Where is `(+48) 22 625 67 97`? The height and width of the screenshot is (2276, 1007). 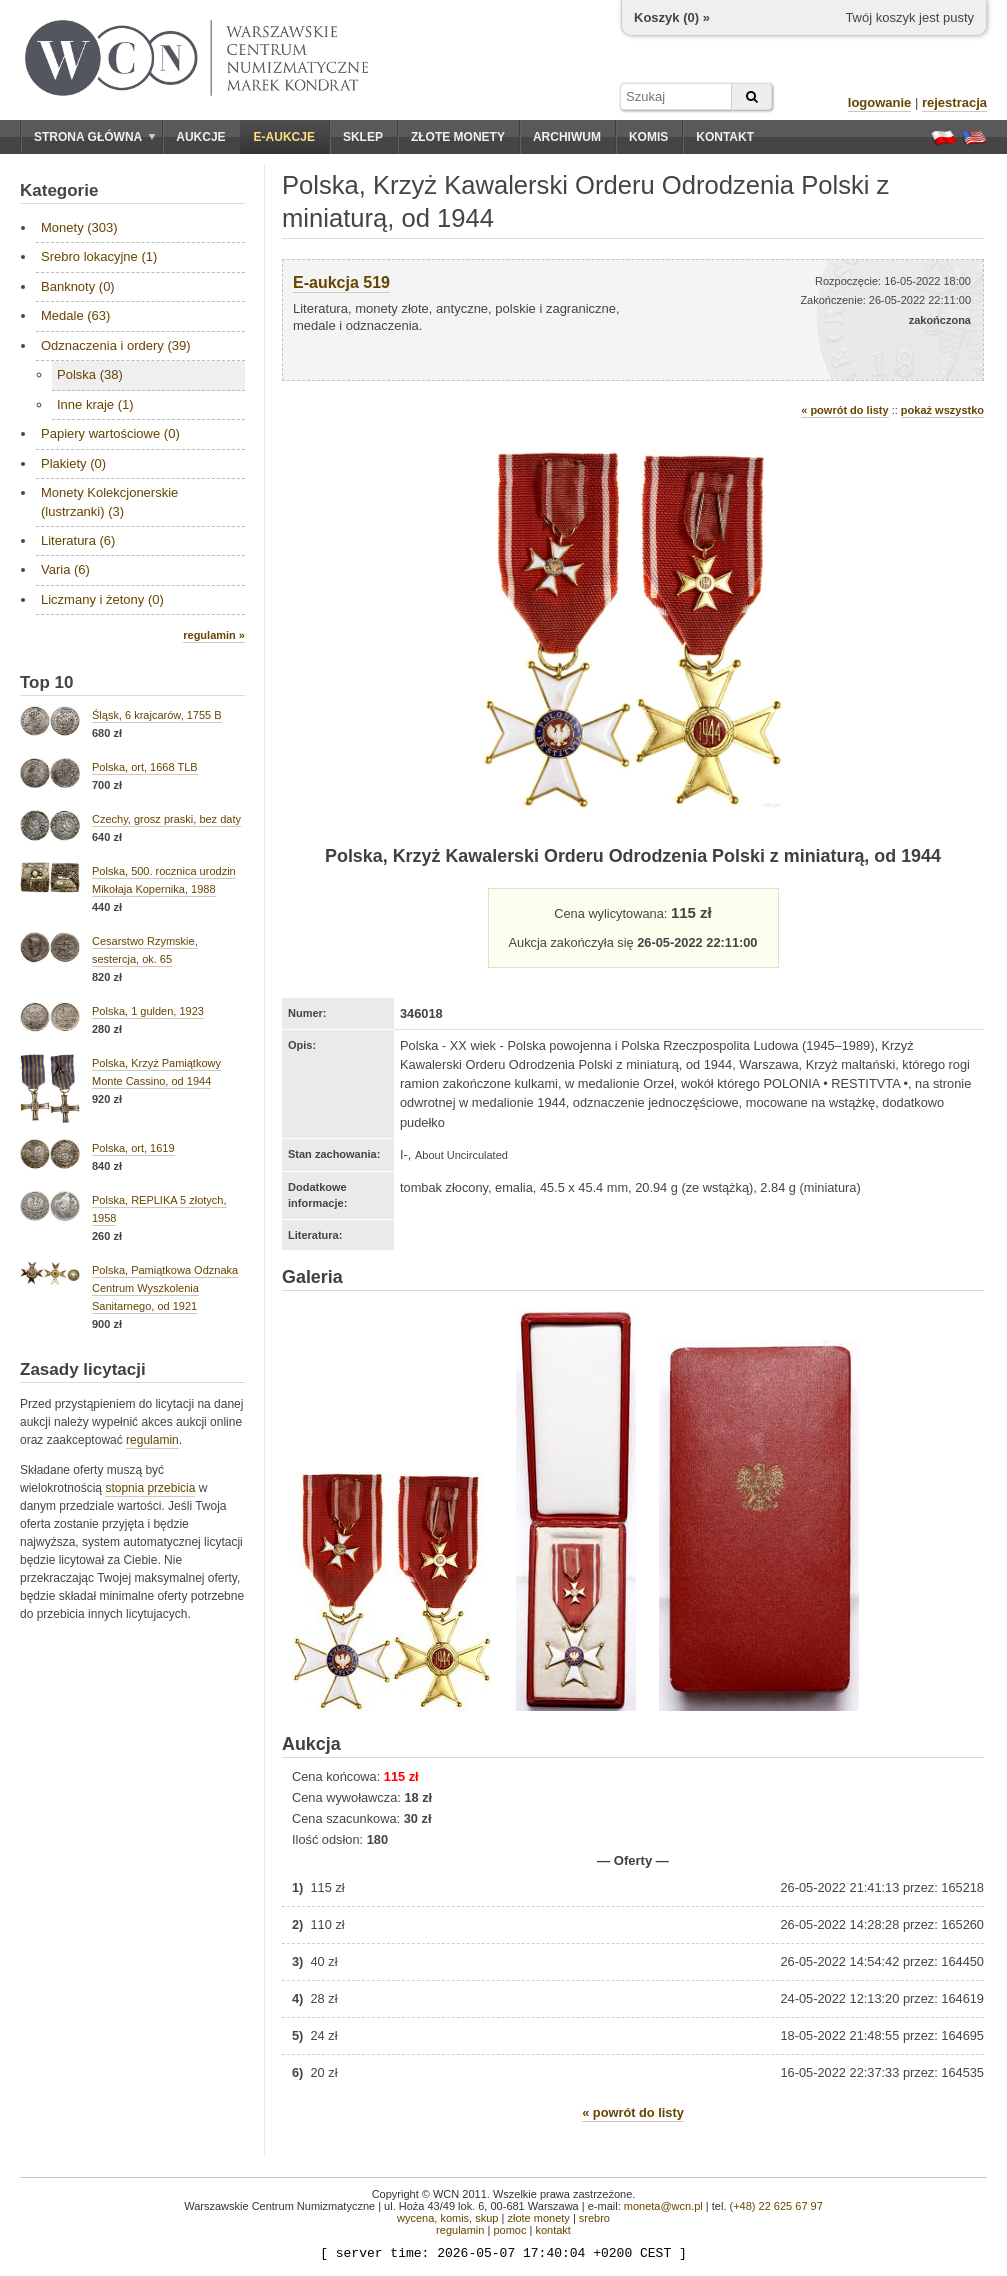
(+48) 22 625 67 97 is located at coordinates (776, 2206).